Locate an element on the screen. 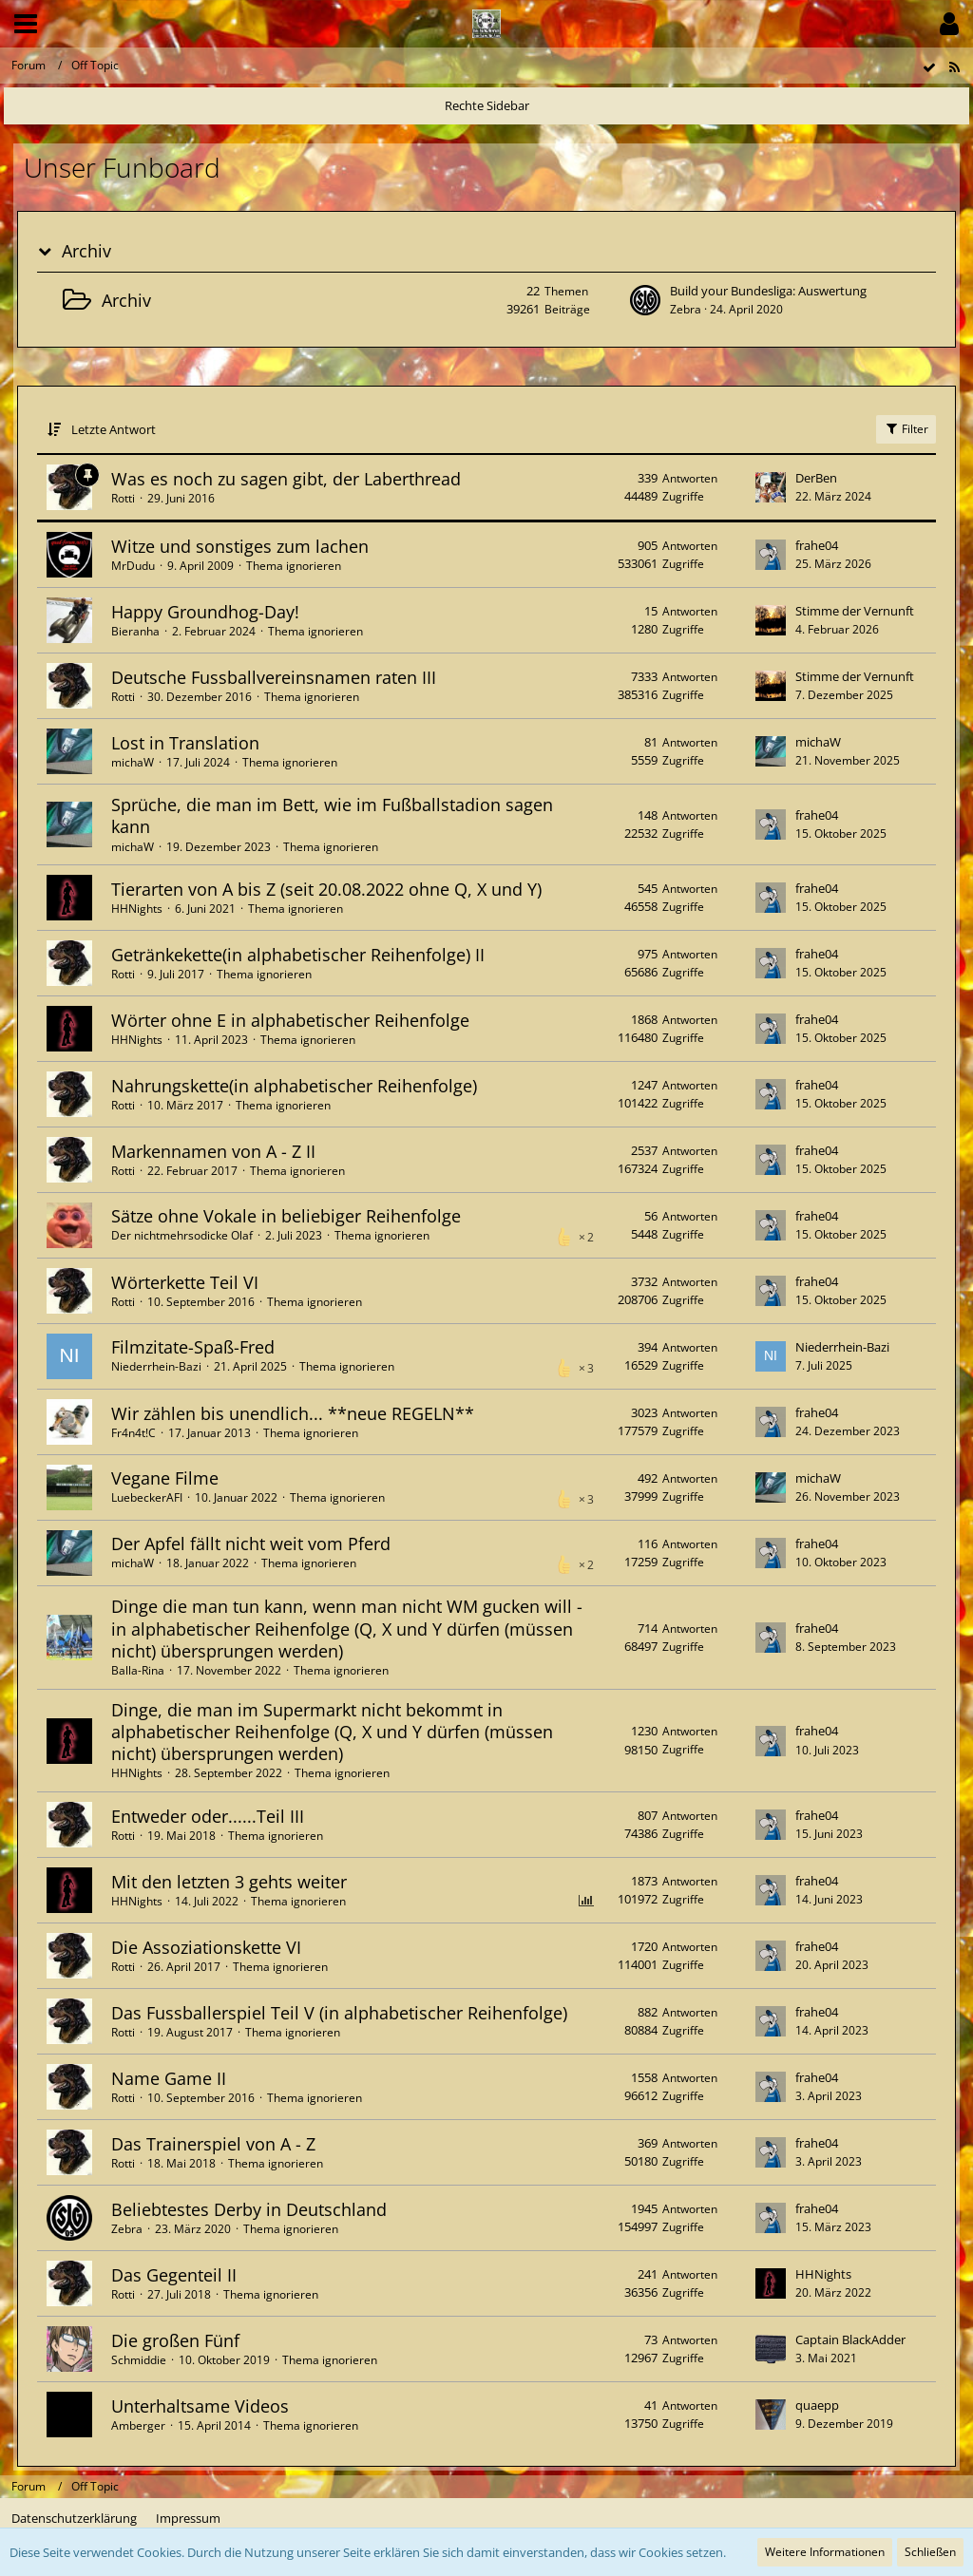 The width and height of the screenshot is (973, 2576). Vegane Filme is located at coordinates (165, 1478).